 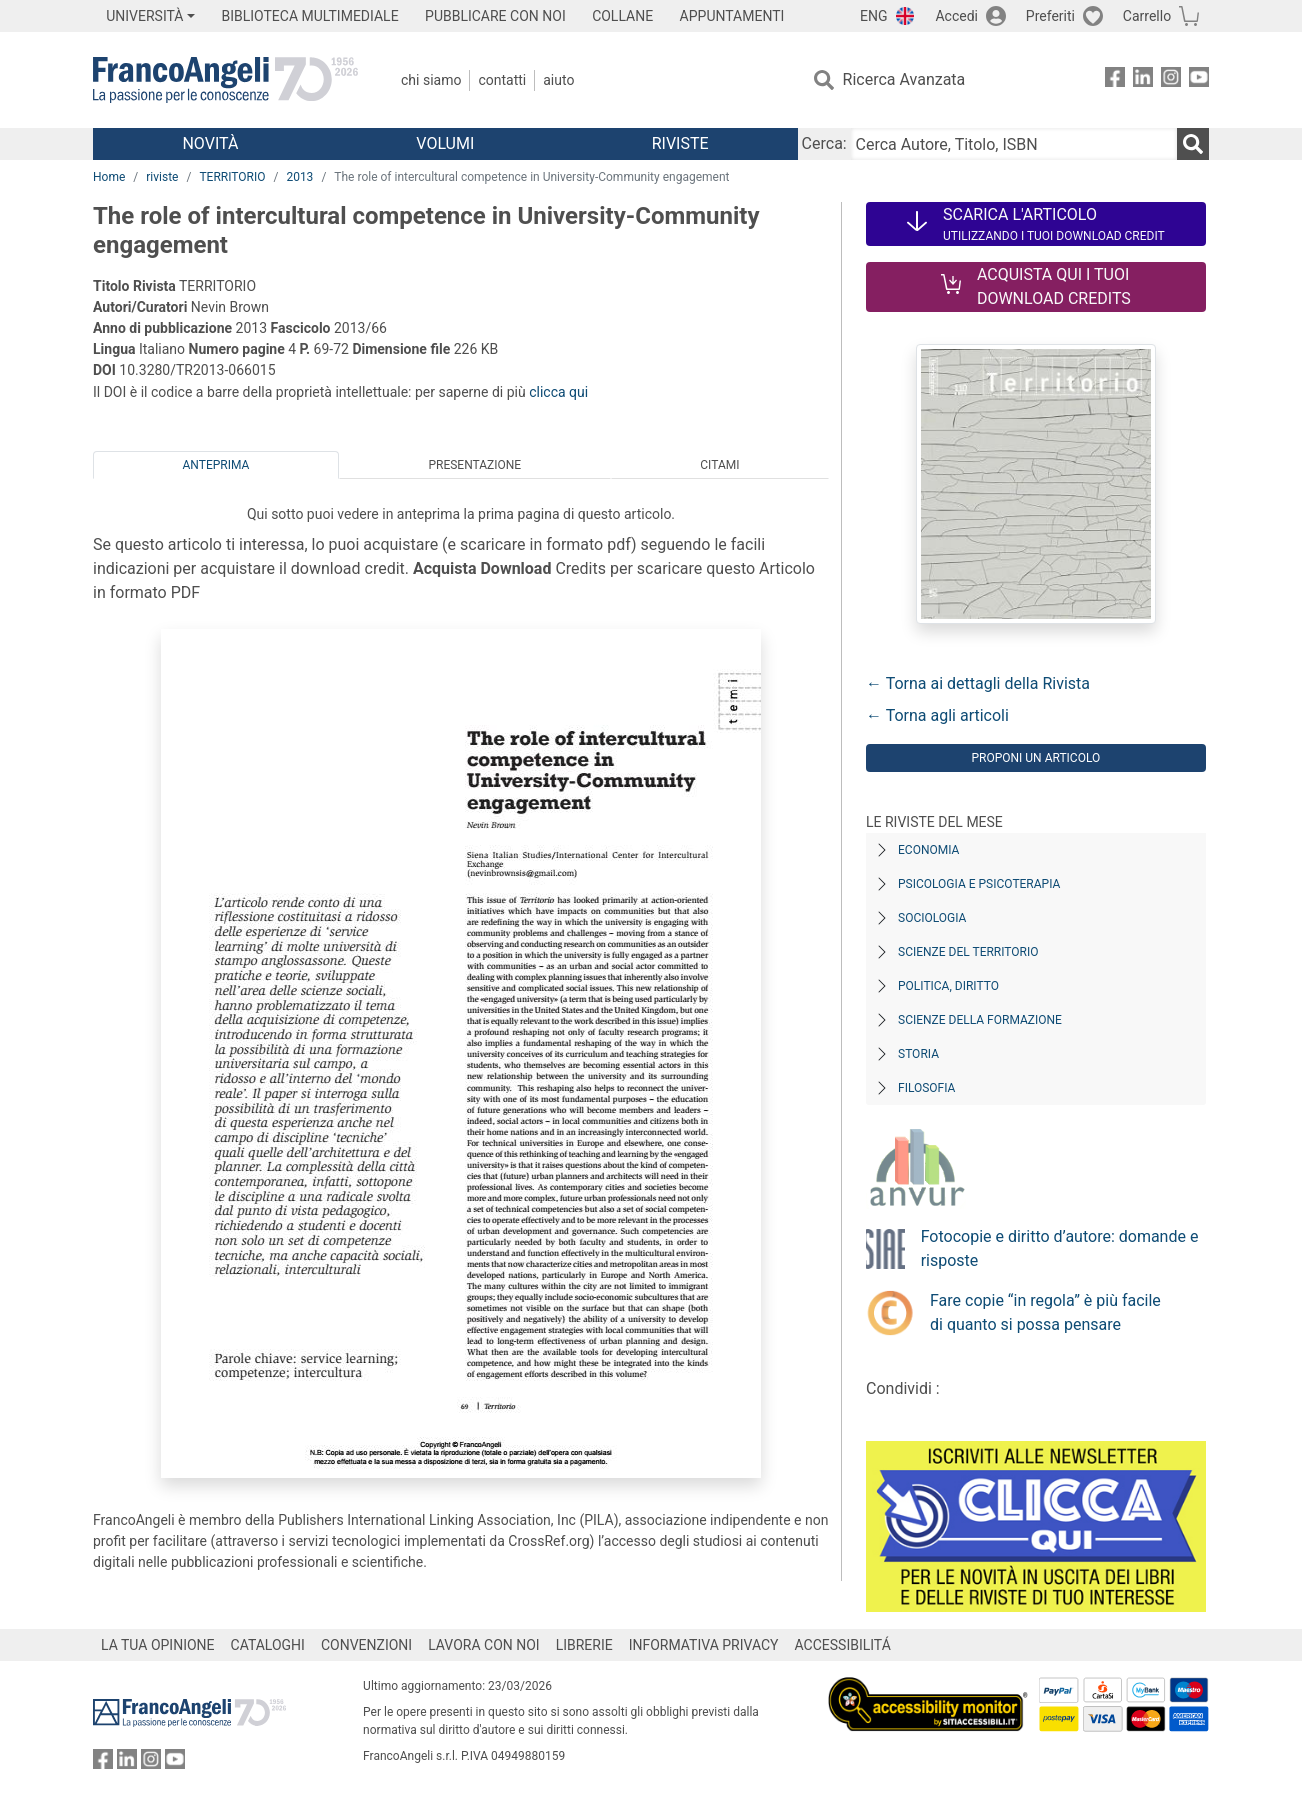 I want to click on ← Torna agli articoli, so click(x=937, y=715).